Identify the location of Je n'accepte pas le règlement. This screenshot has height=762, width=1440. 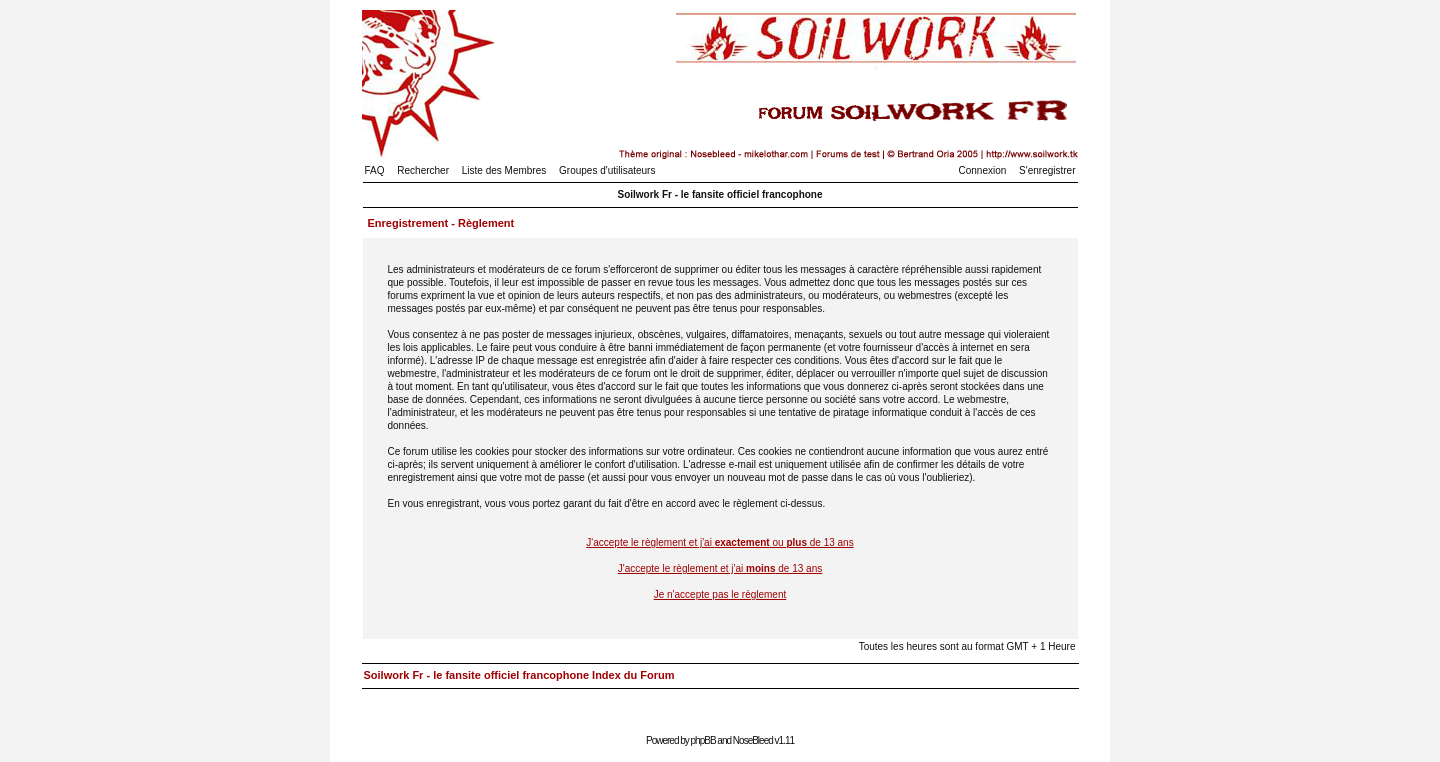
(720, 594).